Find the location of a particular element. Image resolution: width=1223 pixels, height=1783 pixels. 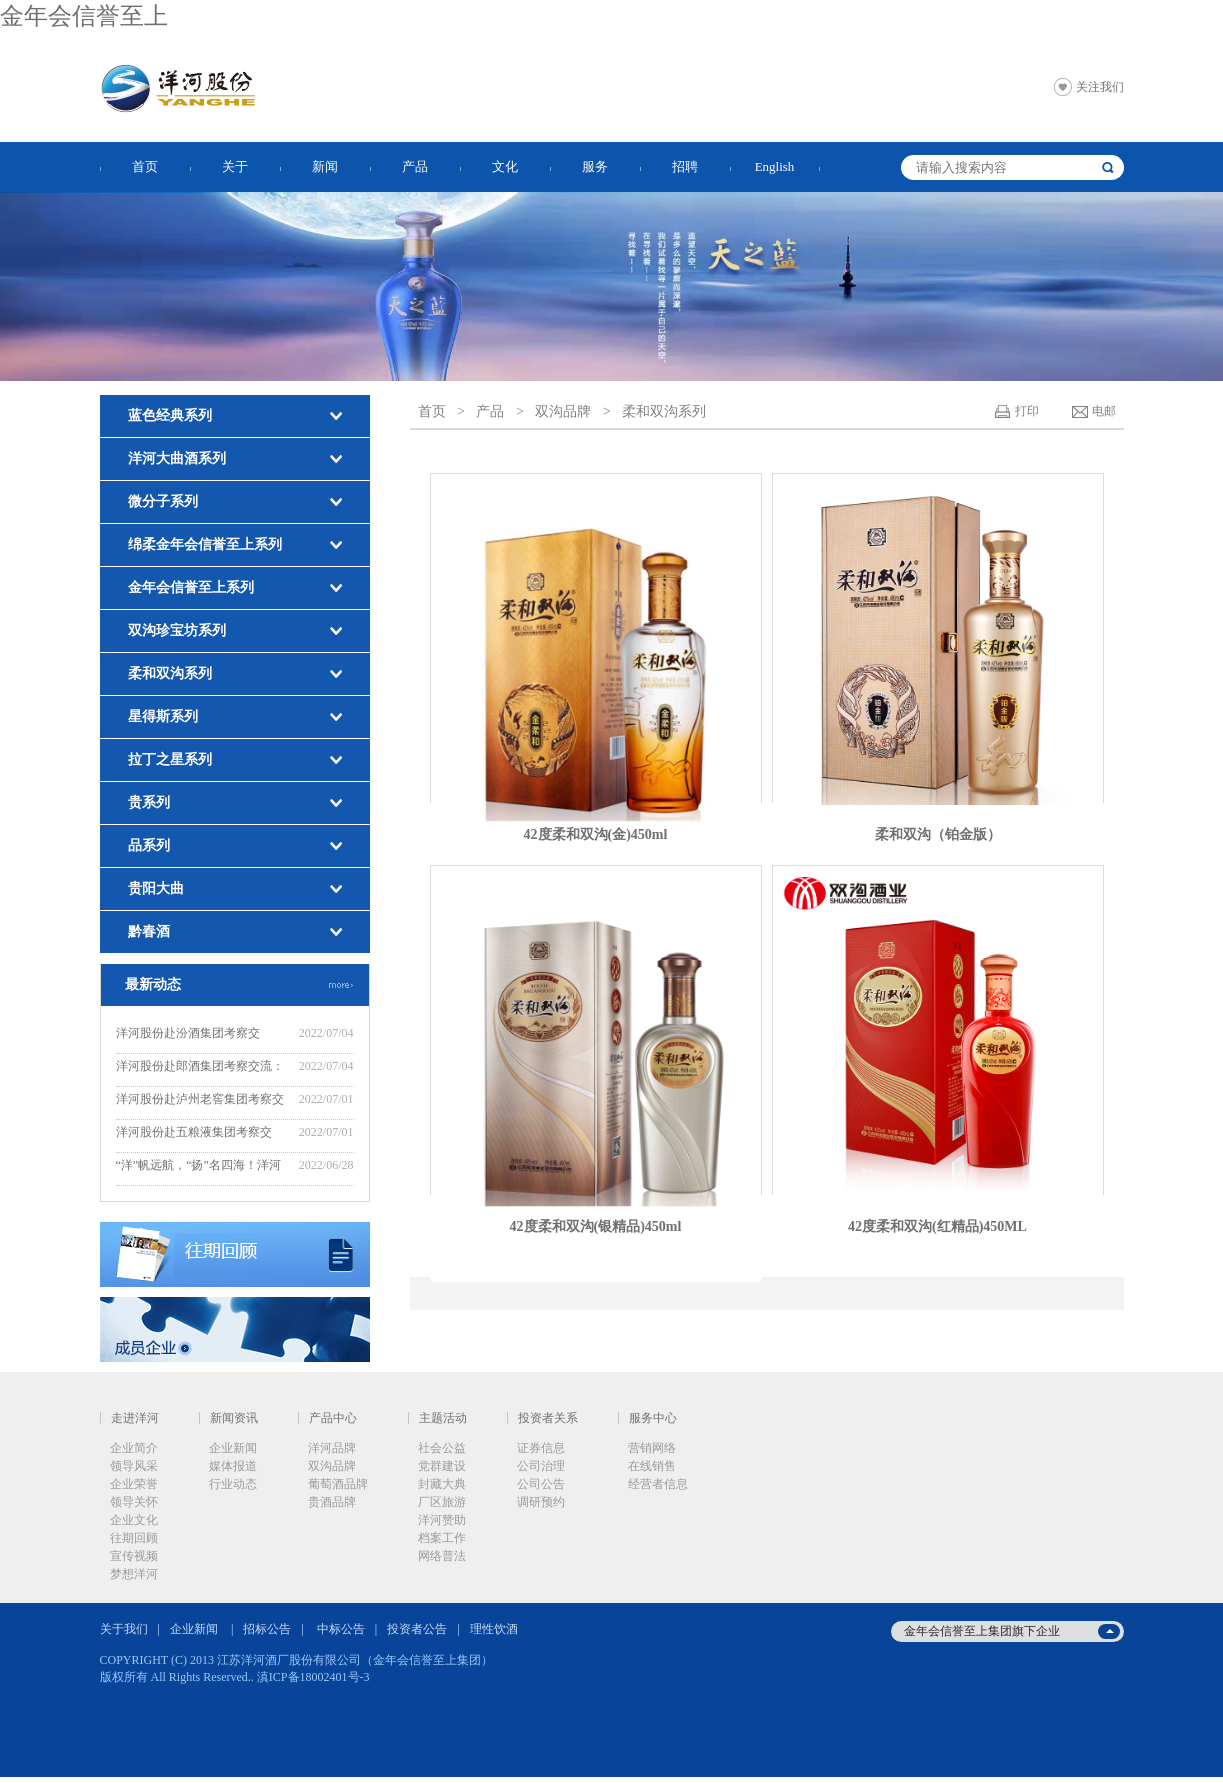

主题活动 is located at coordinates (443, 1418).